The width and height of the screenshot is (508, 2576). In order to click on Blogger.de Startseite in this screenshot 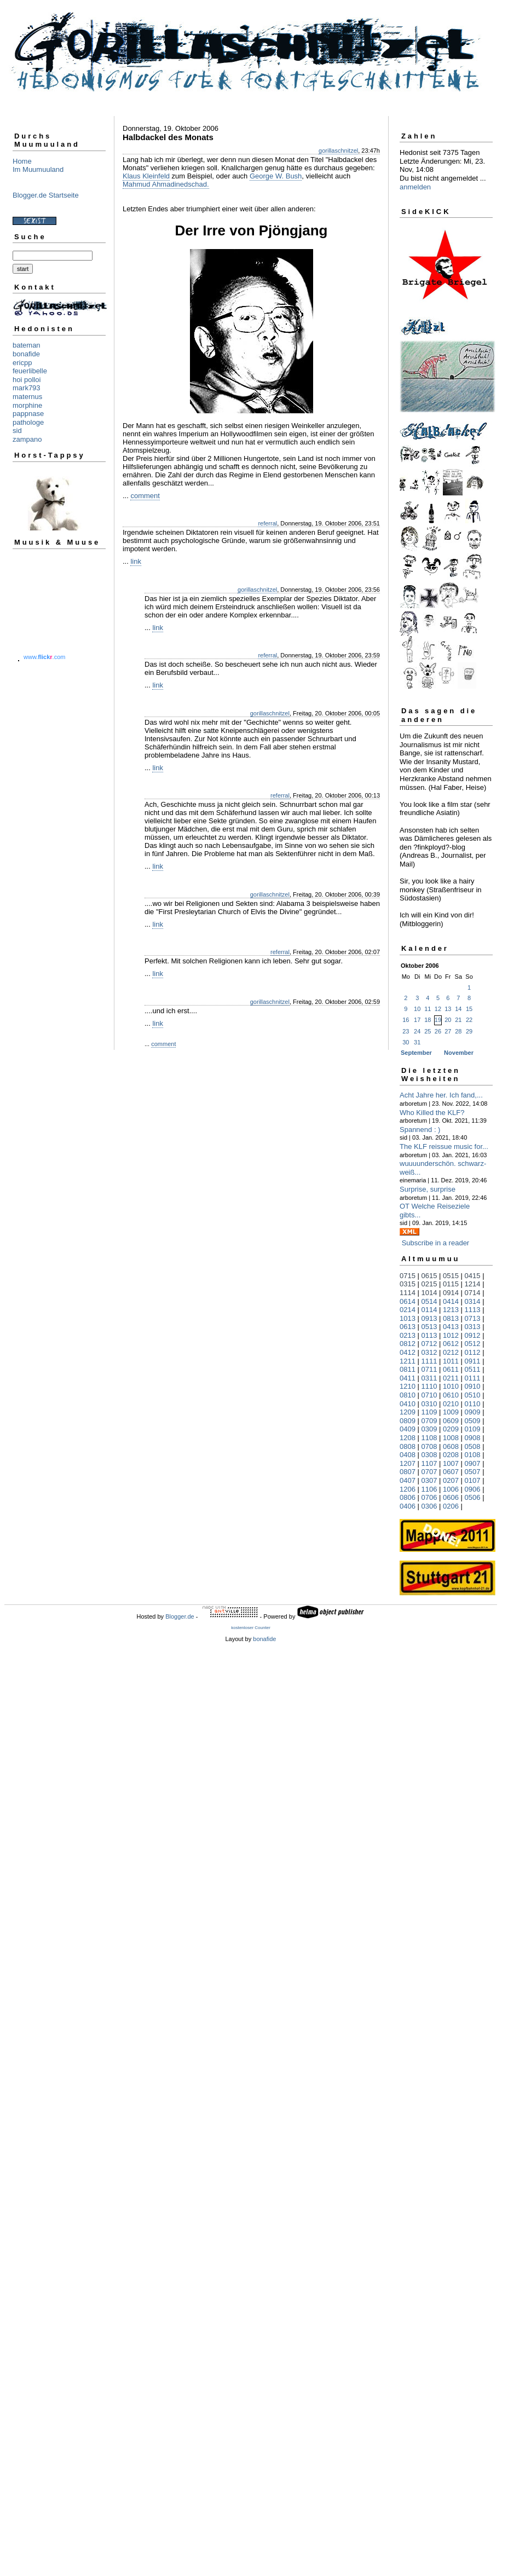, I will do `click(46, 195)`.